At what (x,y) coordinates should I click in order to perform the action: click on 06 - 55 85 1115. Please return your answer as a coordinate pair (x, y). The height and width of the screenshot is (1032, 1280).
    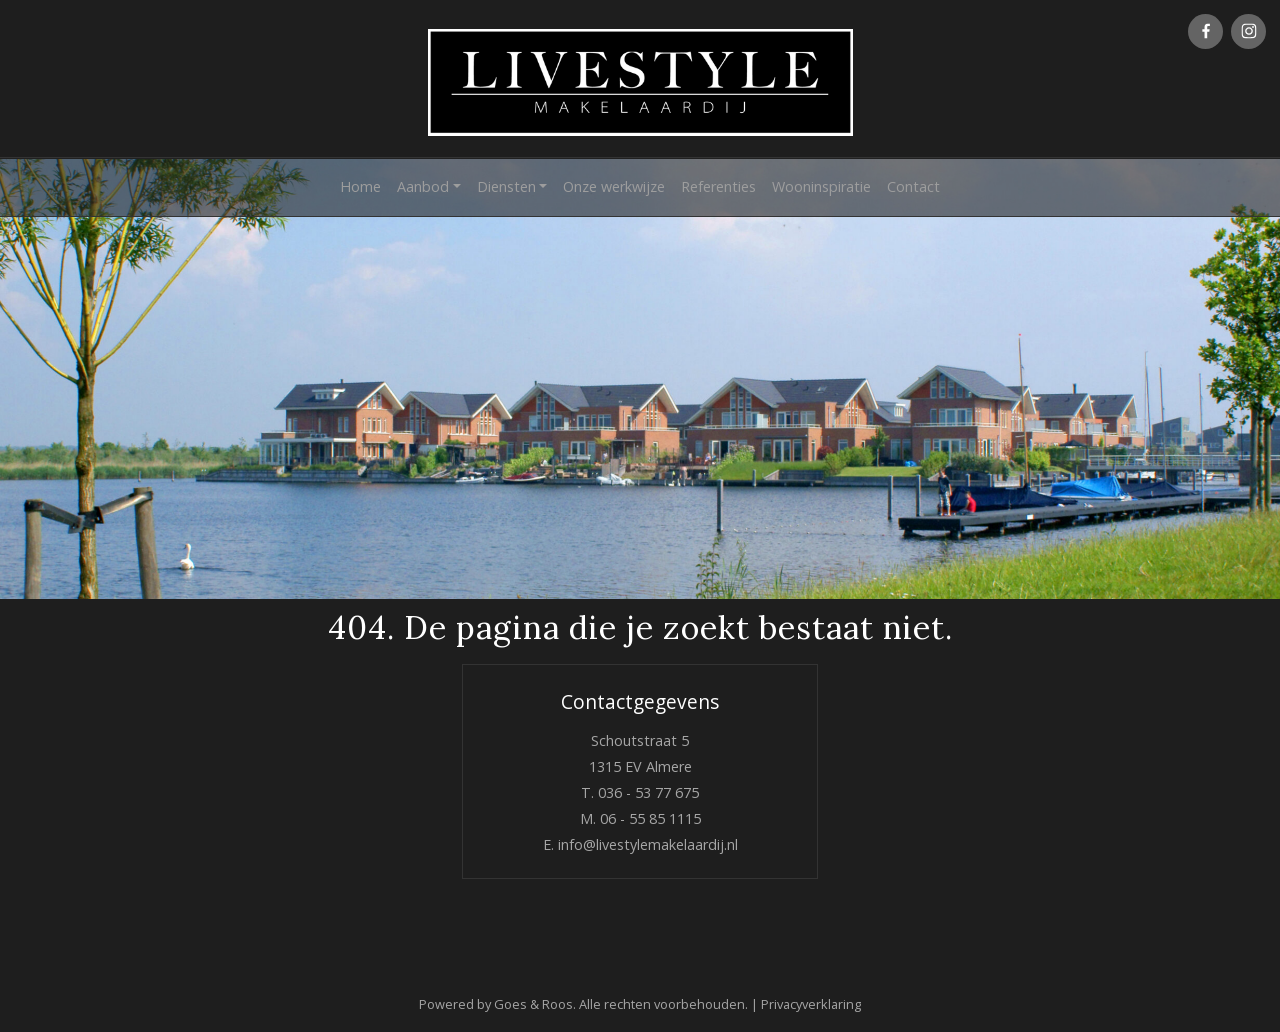
    Looking at the image, I should click on (650, 818).